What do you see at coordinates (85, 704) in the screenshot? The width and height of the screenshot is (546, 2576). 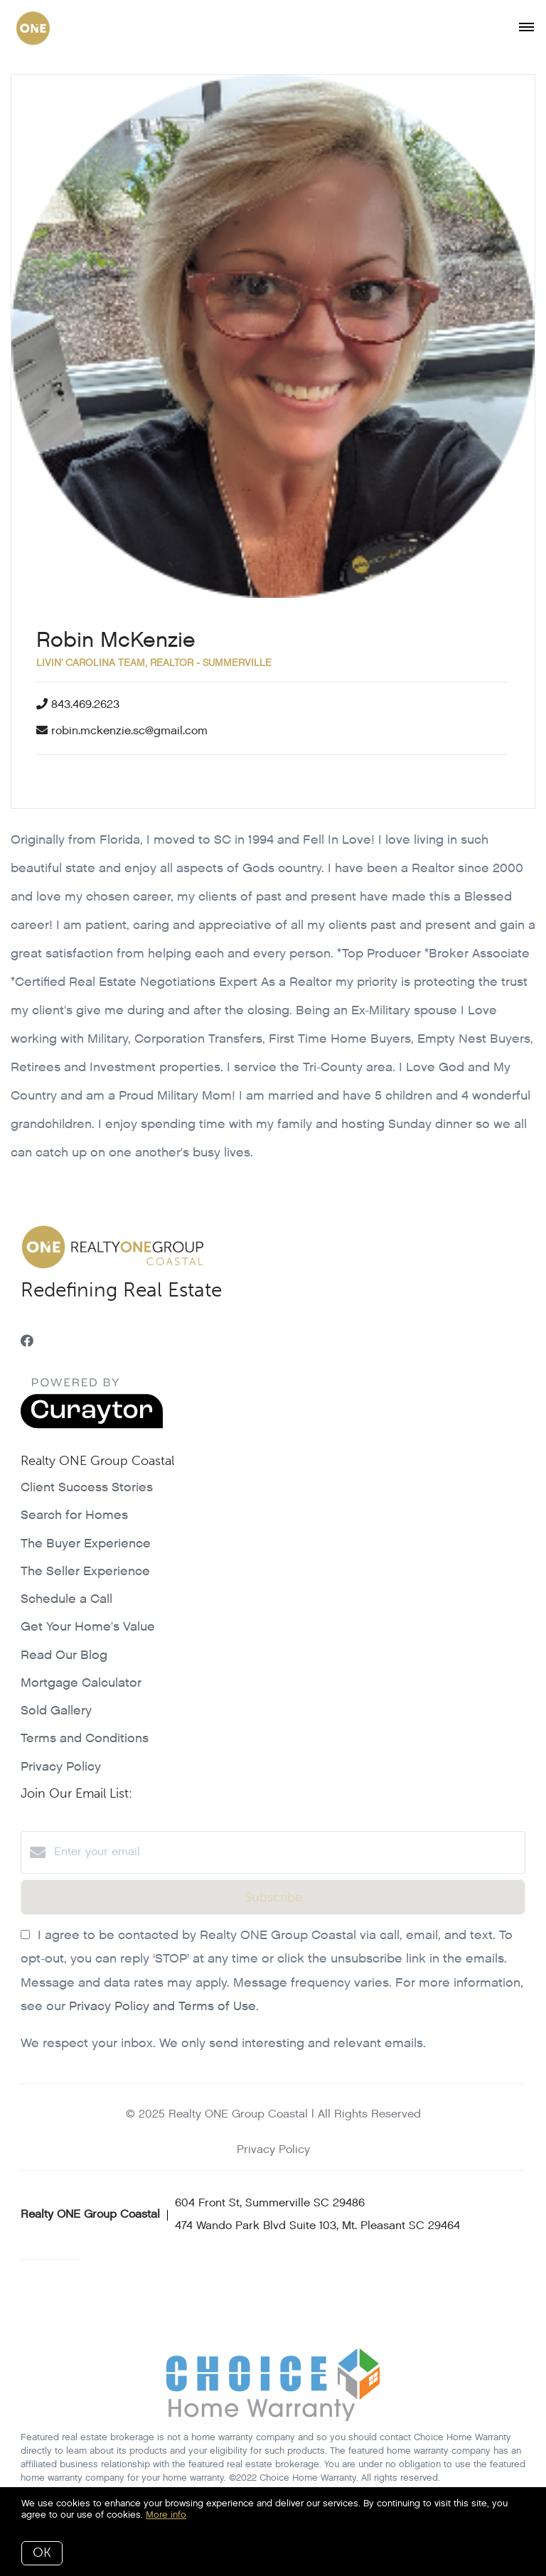 I see `843.469.2623` at bounding box center [85, 704].